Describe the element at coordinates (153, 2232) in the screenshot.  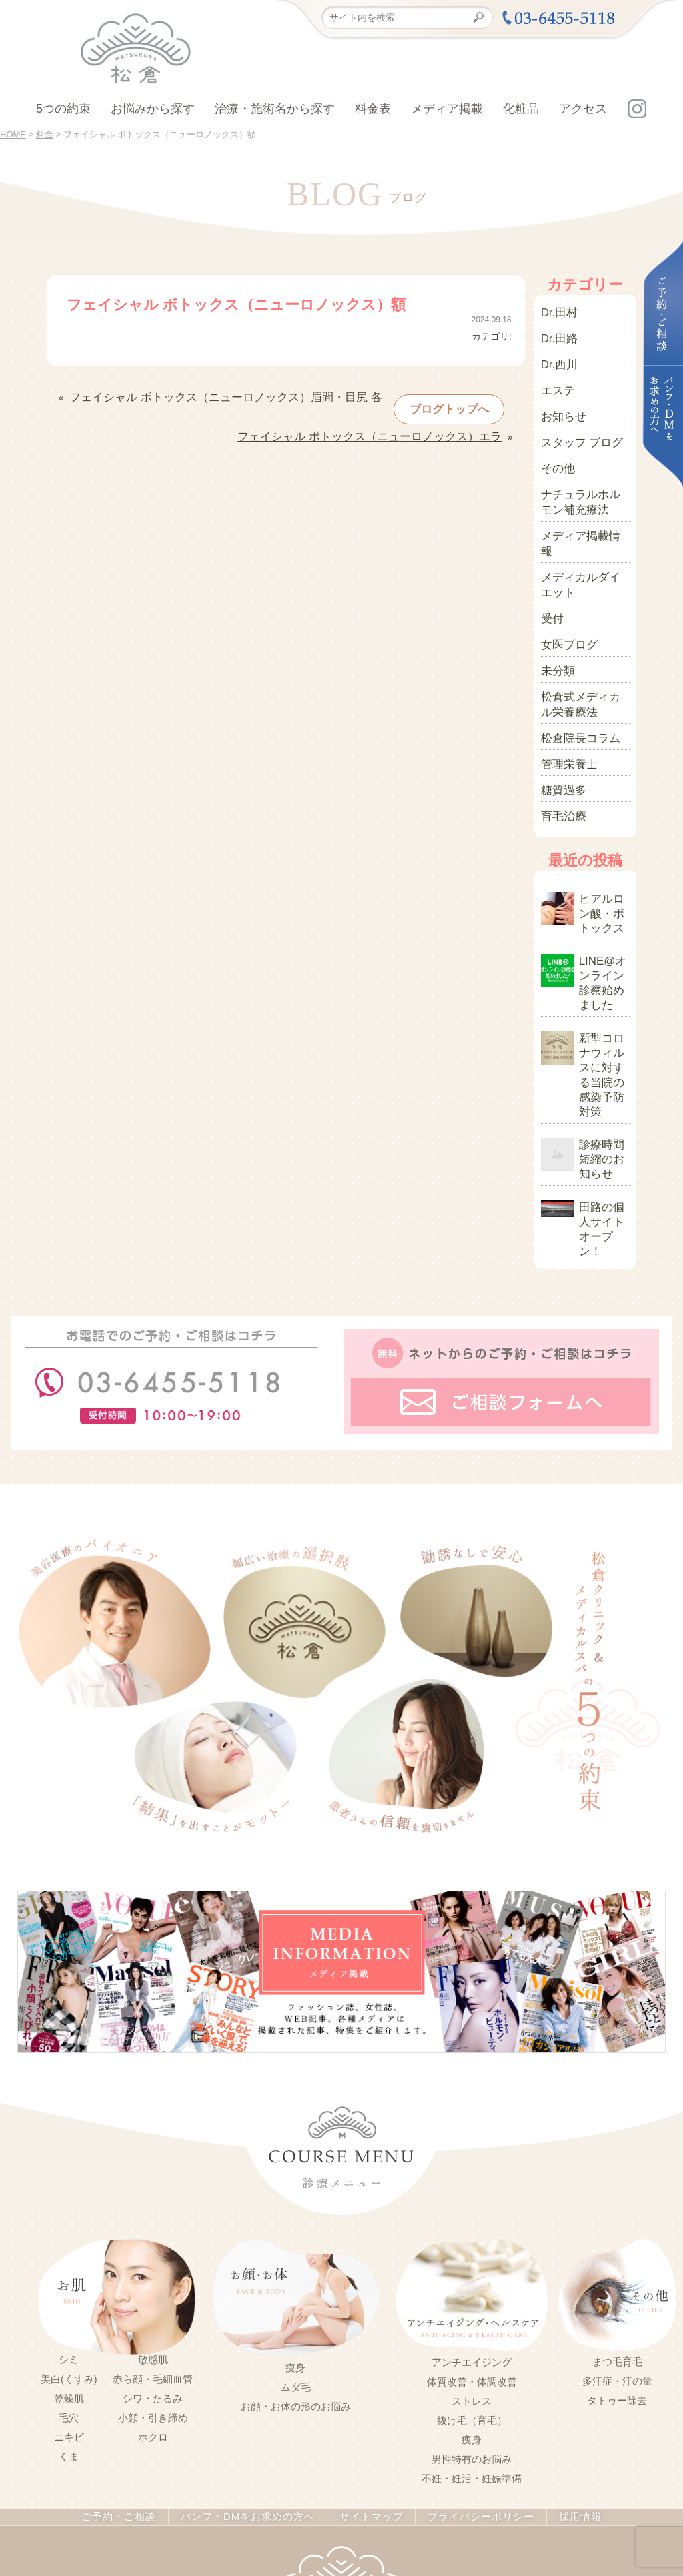
I see `小顔・引き締め` at that location.